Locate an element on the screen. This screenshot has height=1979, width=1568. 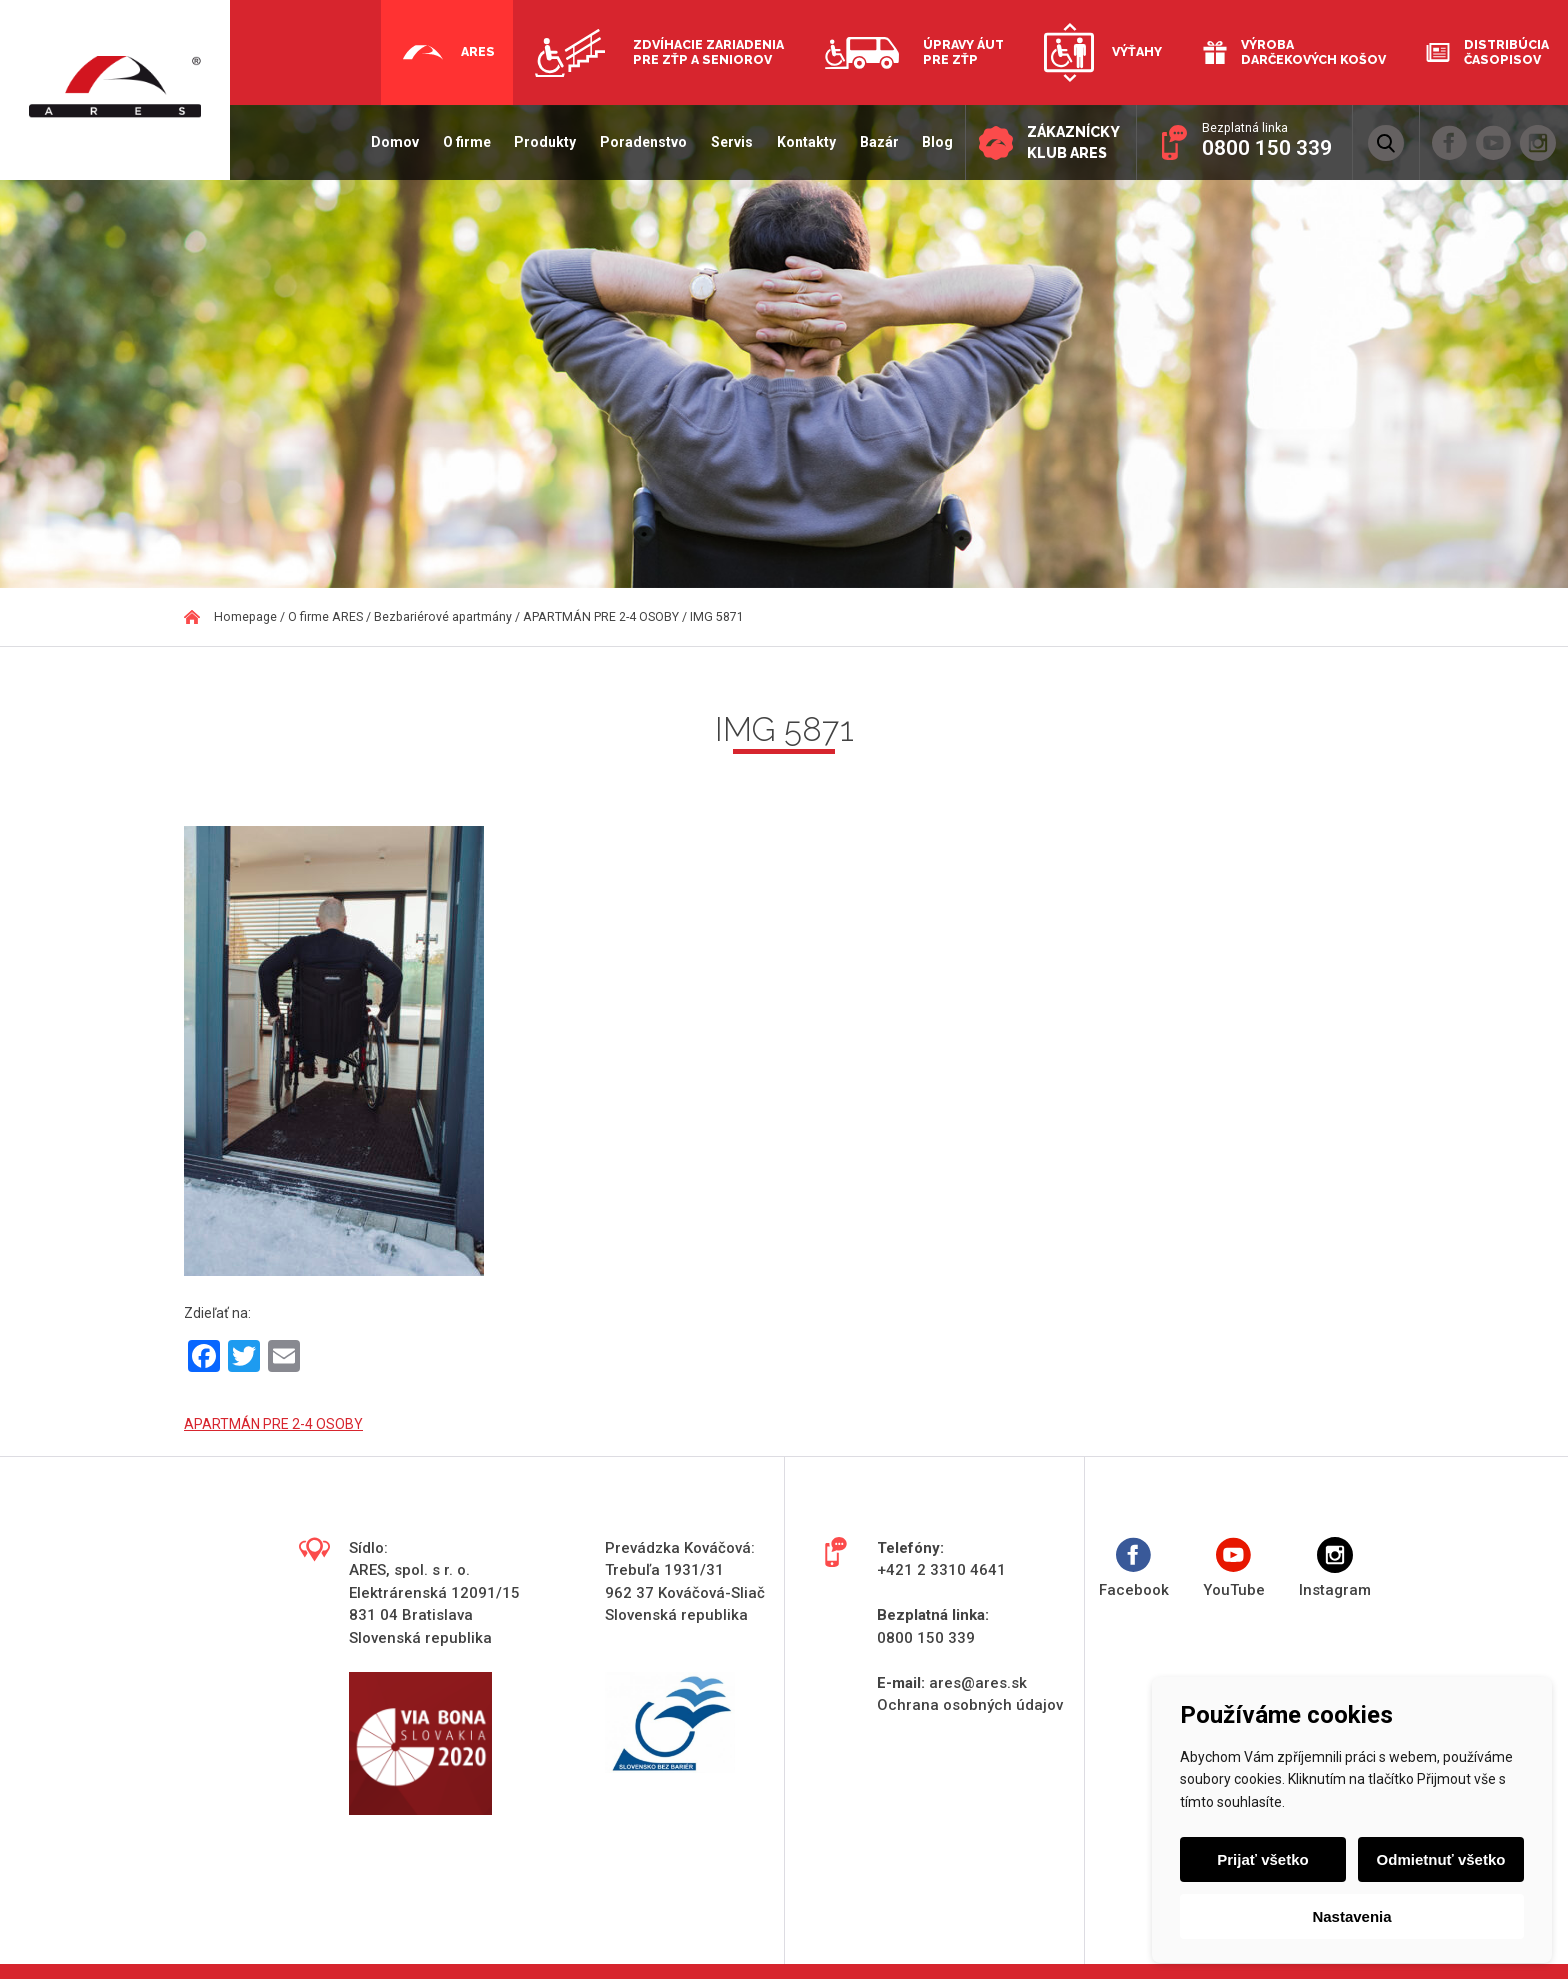
Výroba darčekových košov is located at coordinates (1313, 52).